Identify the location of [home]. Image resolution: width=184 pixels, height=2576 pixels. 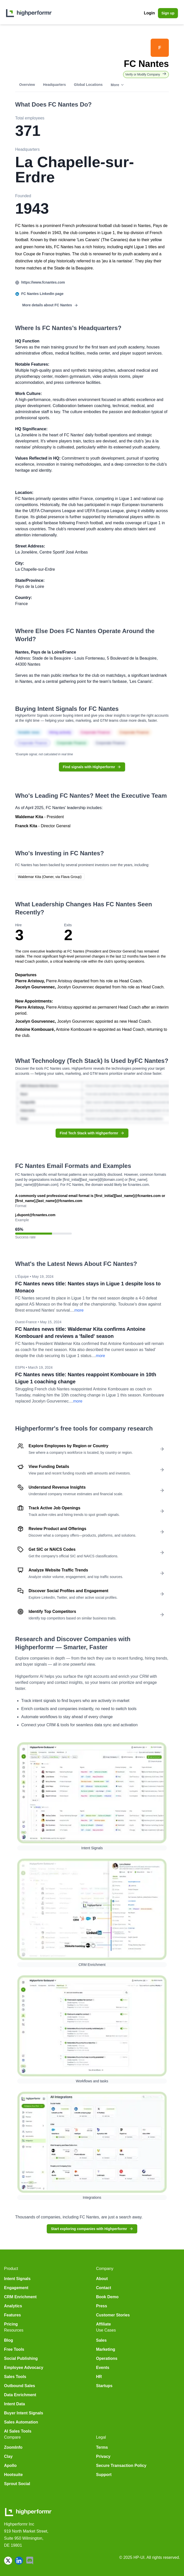
(29, 13).